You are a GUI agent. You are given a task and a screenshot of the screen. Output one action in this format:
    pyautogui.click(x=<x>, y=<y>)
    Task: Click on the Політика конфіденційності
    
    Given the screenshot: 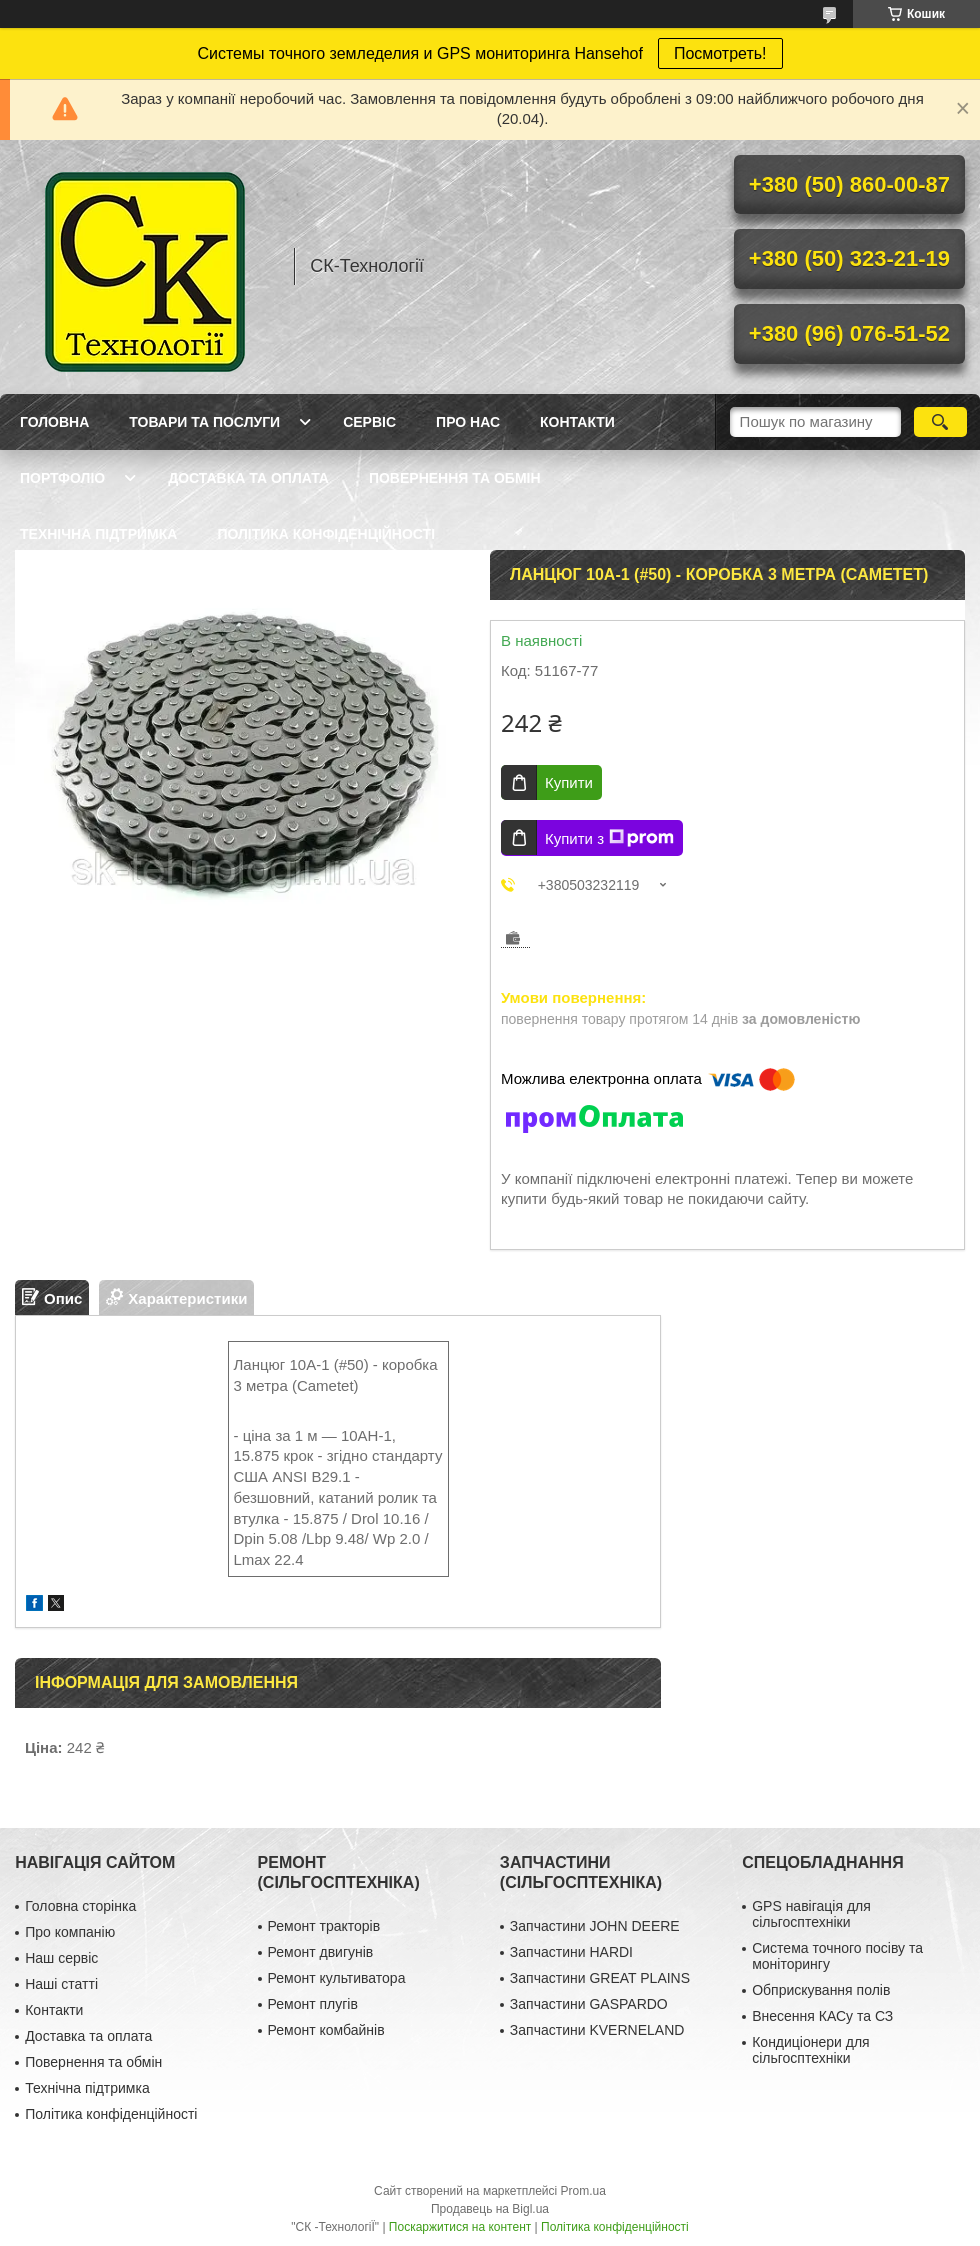 What is the action you would take?
    pyautogui.click(x=326, y=534)
    